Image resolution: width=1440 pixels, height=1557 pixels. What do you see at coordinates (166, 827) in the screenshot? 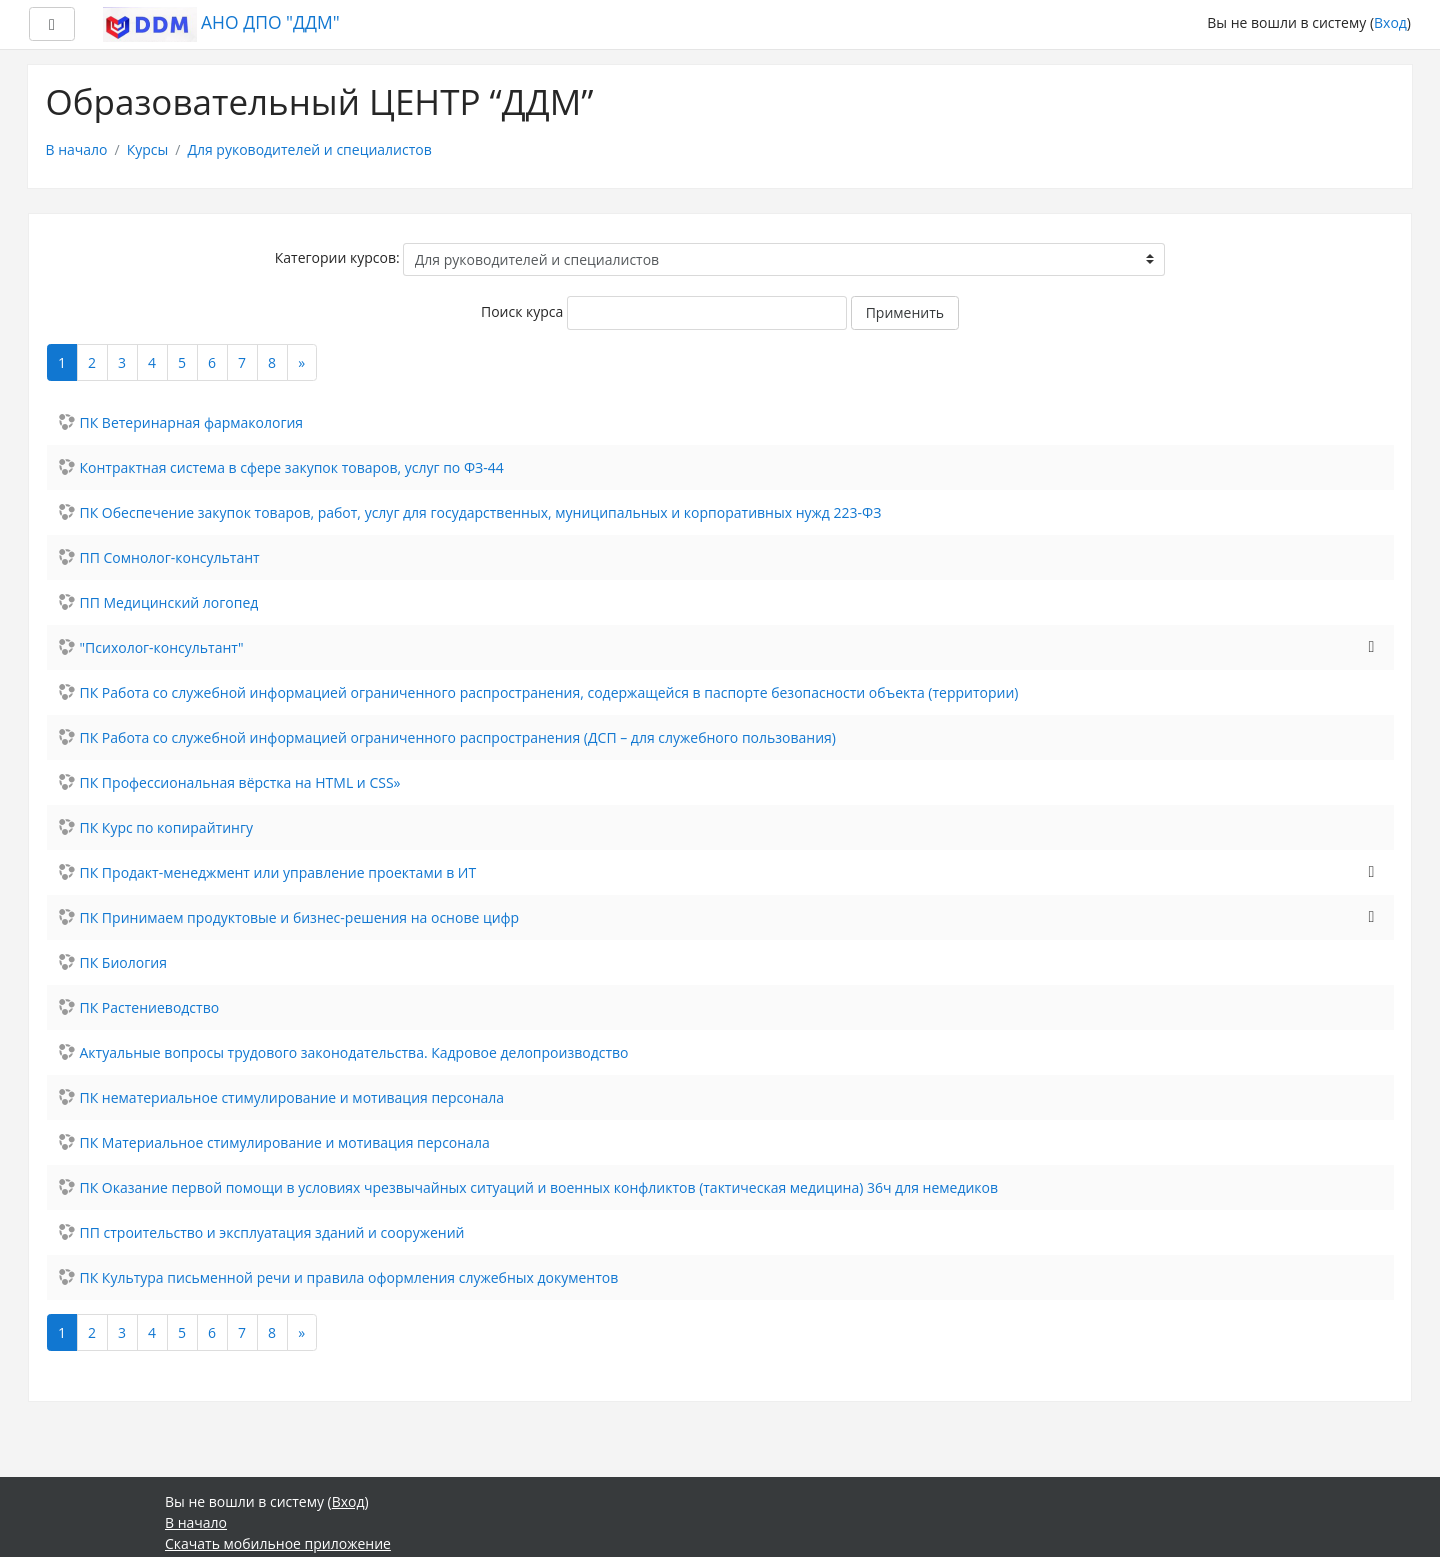
I see `ПК Курс по копирайтингу` at bounding box center [166, 827].